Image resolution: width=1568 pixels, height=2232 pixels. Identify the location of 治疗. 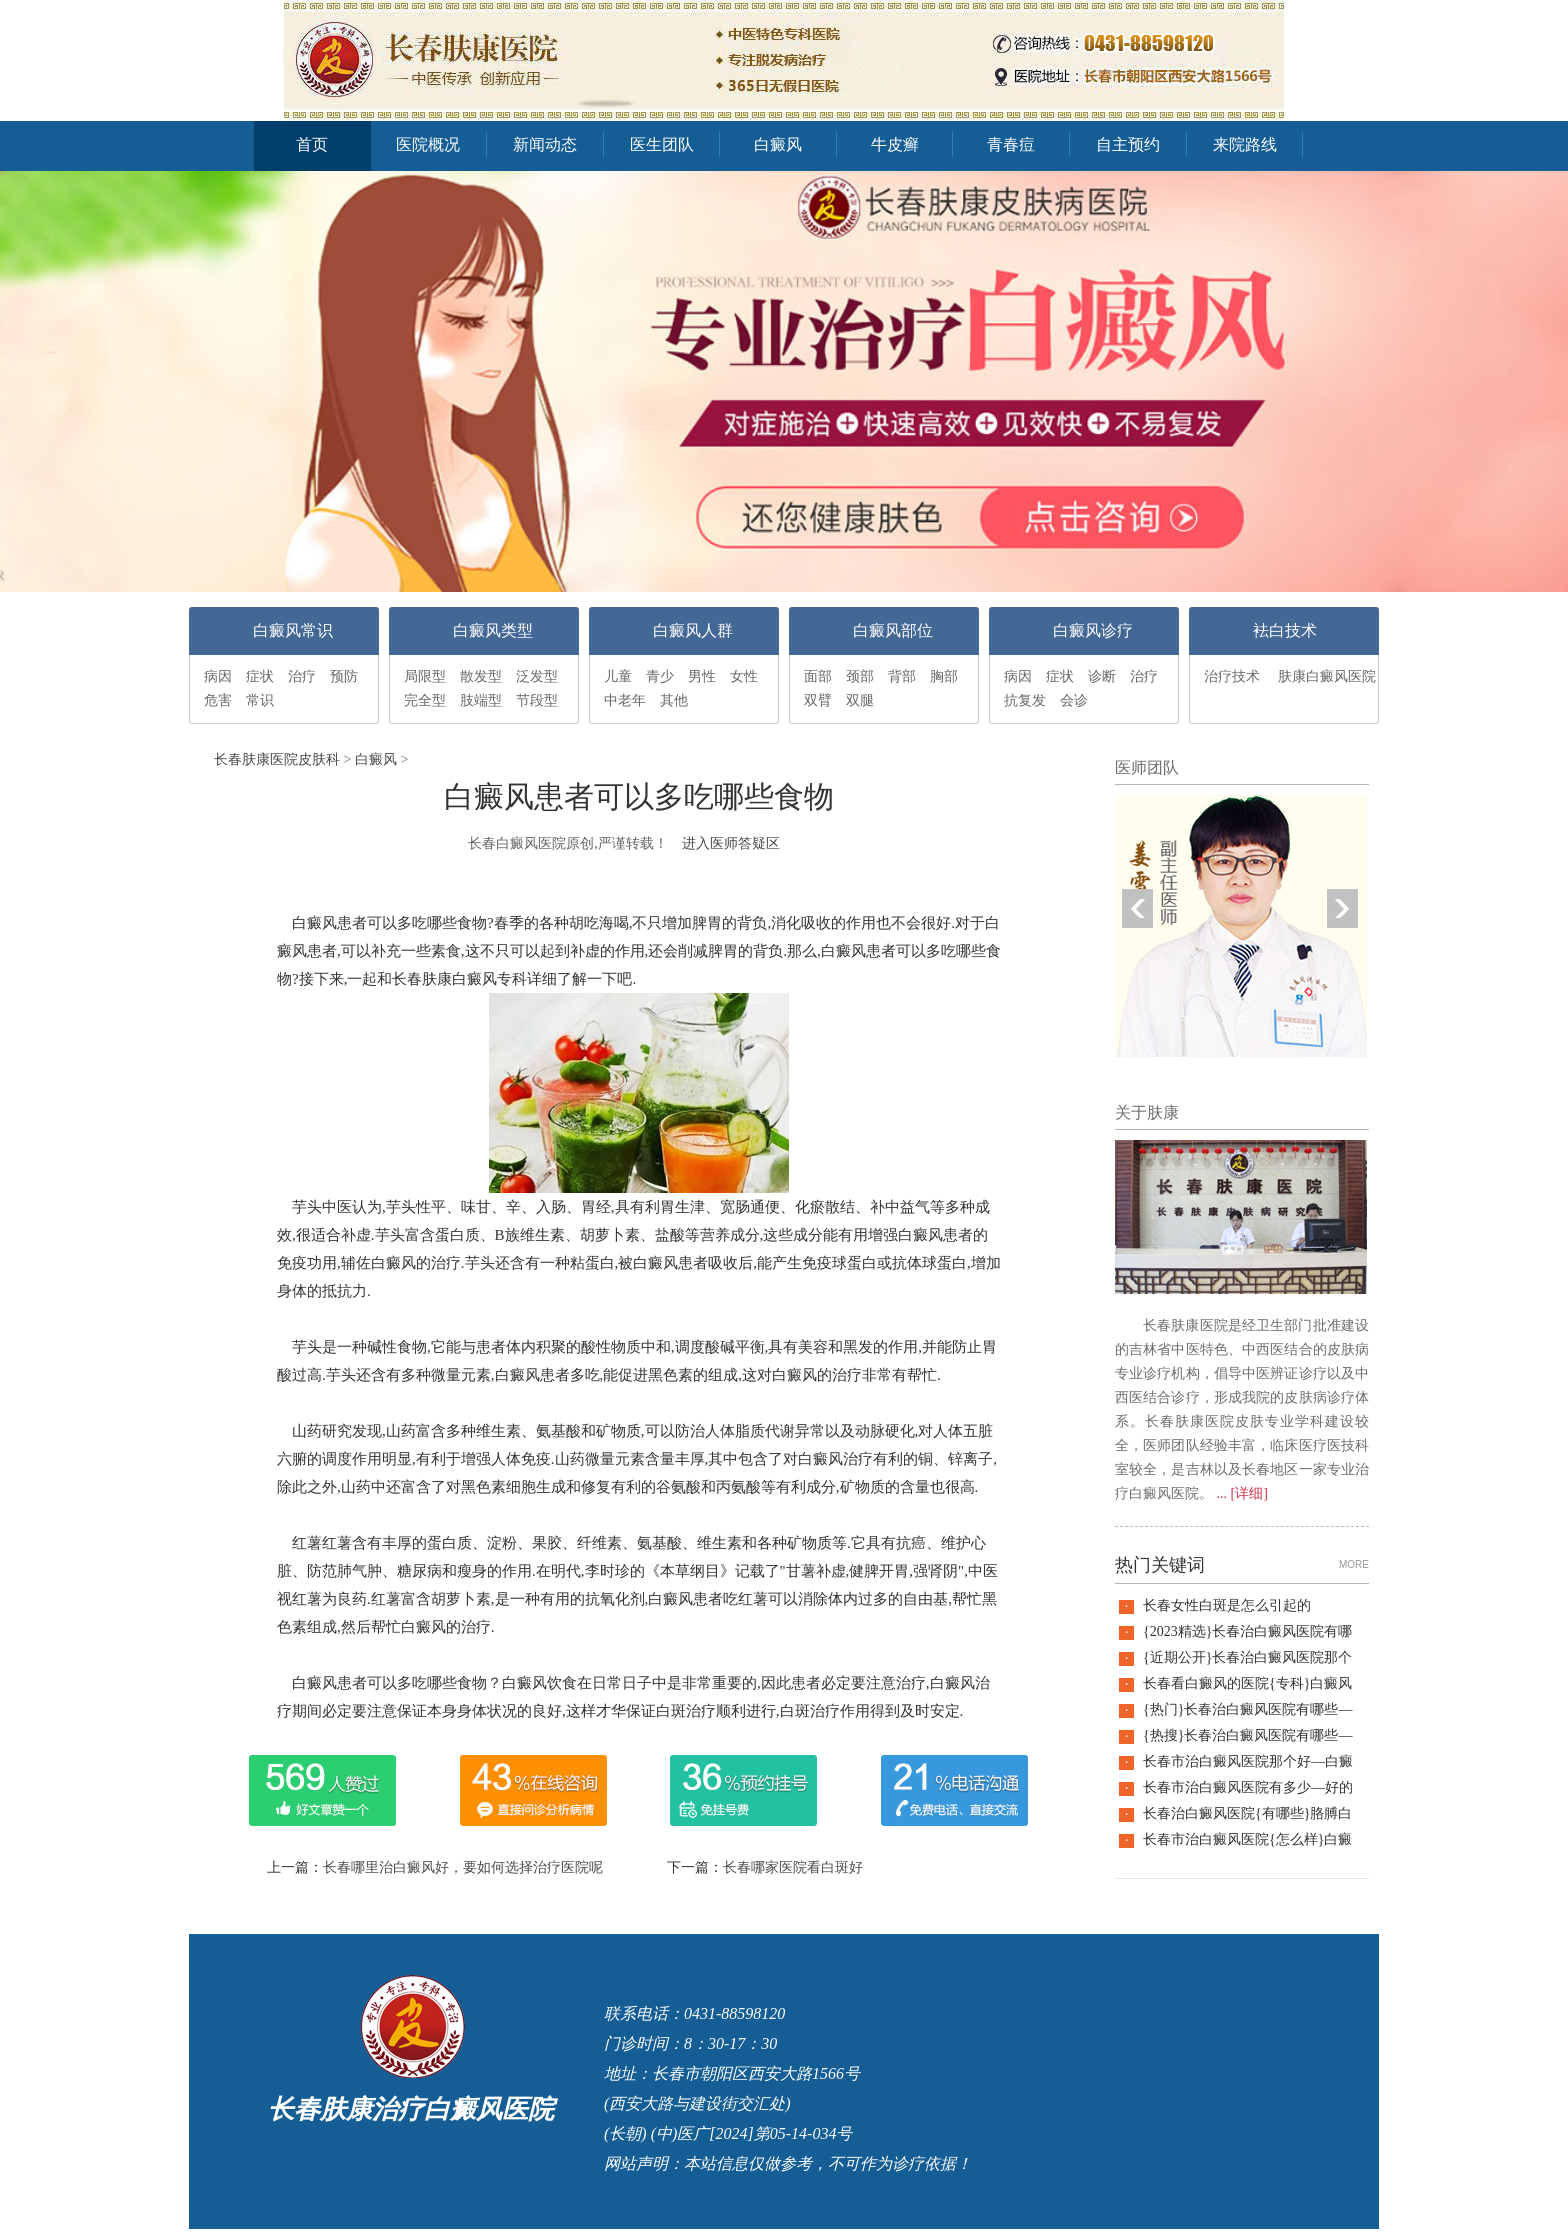
(302, 676).